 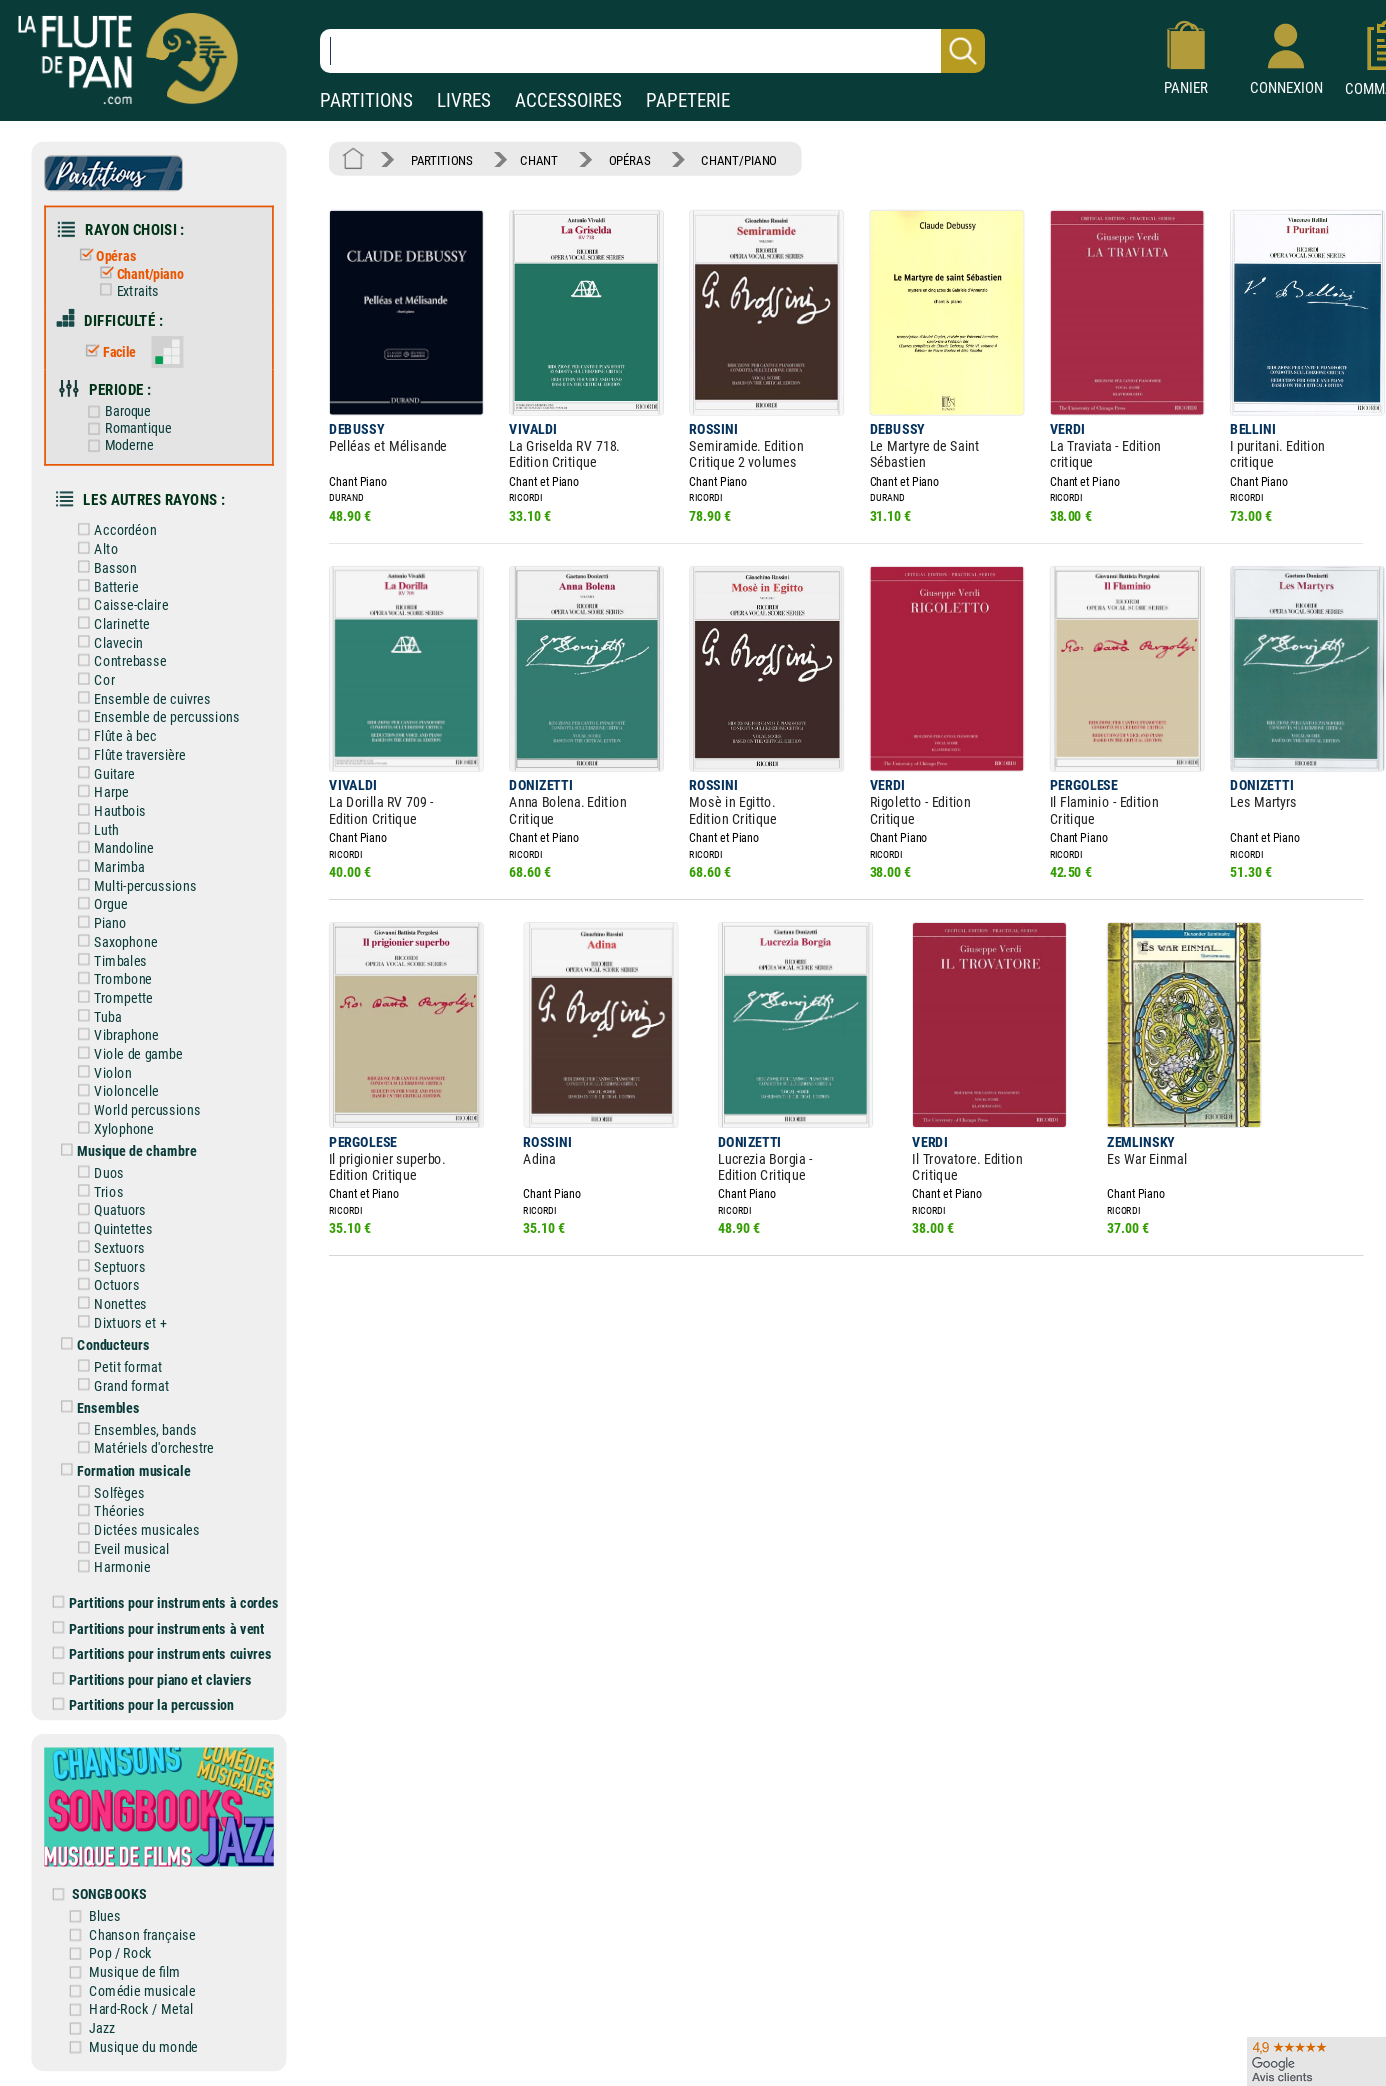 What do you see at coordinates (110, 1890) in the screenshot?
I see `SONGBOOKS` at bounding box center [110, 1890].